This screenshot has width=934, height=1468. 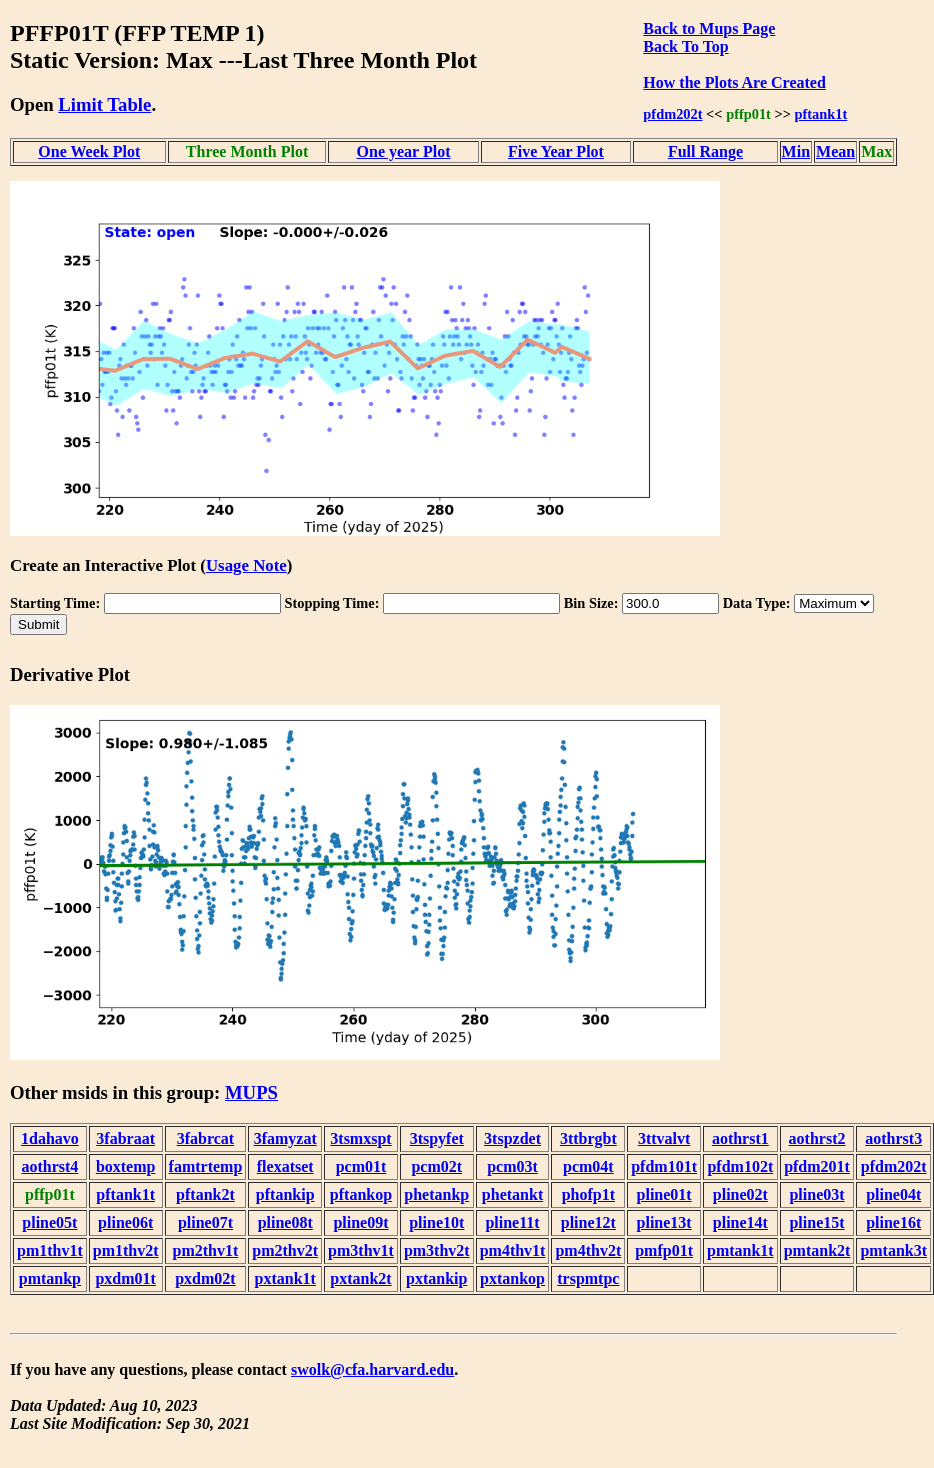 I want to click on pftankip, so click(x=285, y=1194).